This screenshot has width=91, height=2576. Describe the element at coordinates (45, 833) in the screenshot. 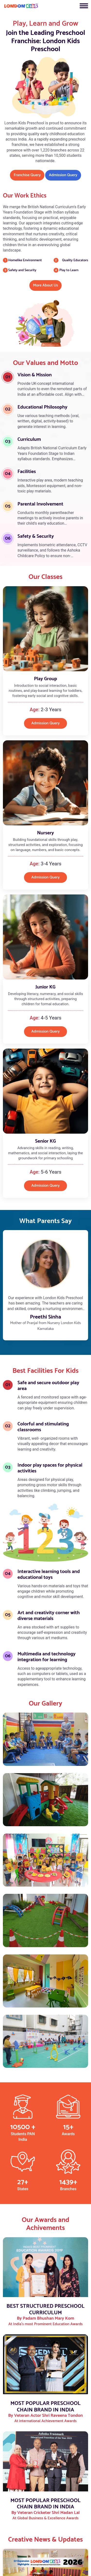

I see `Nursery` at that location.